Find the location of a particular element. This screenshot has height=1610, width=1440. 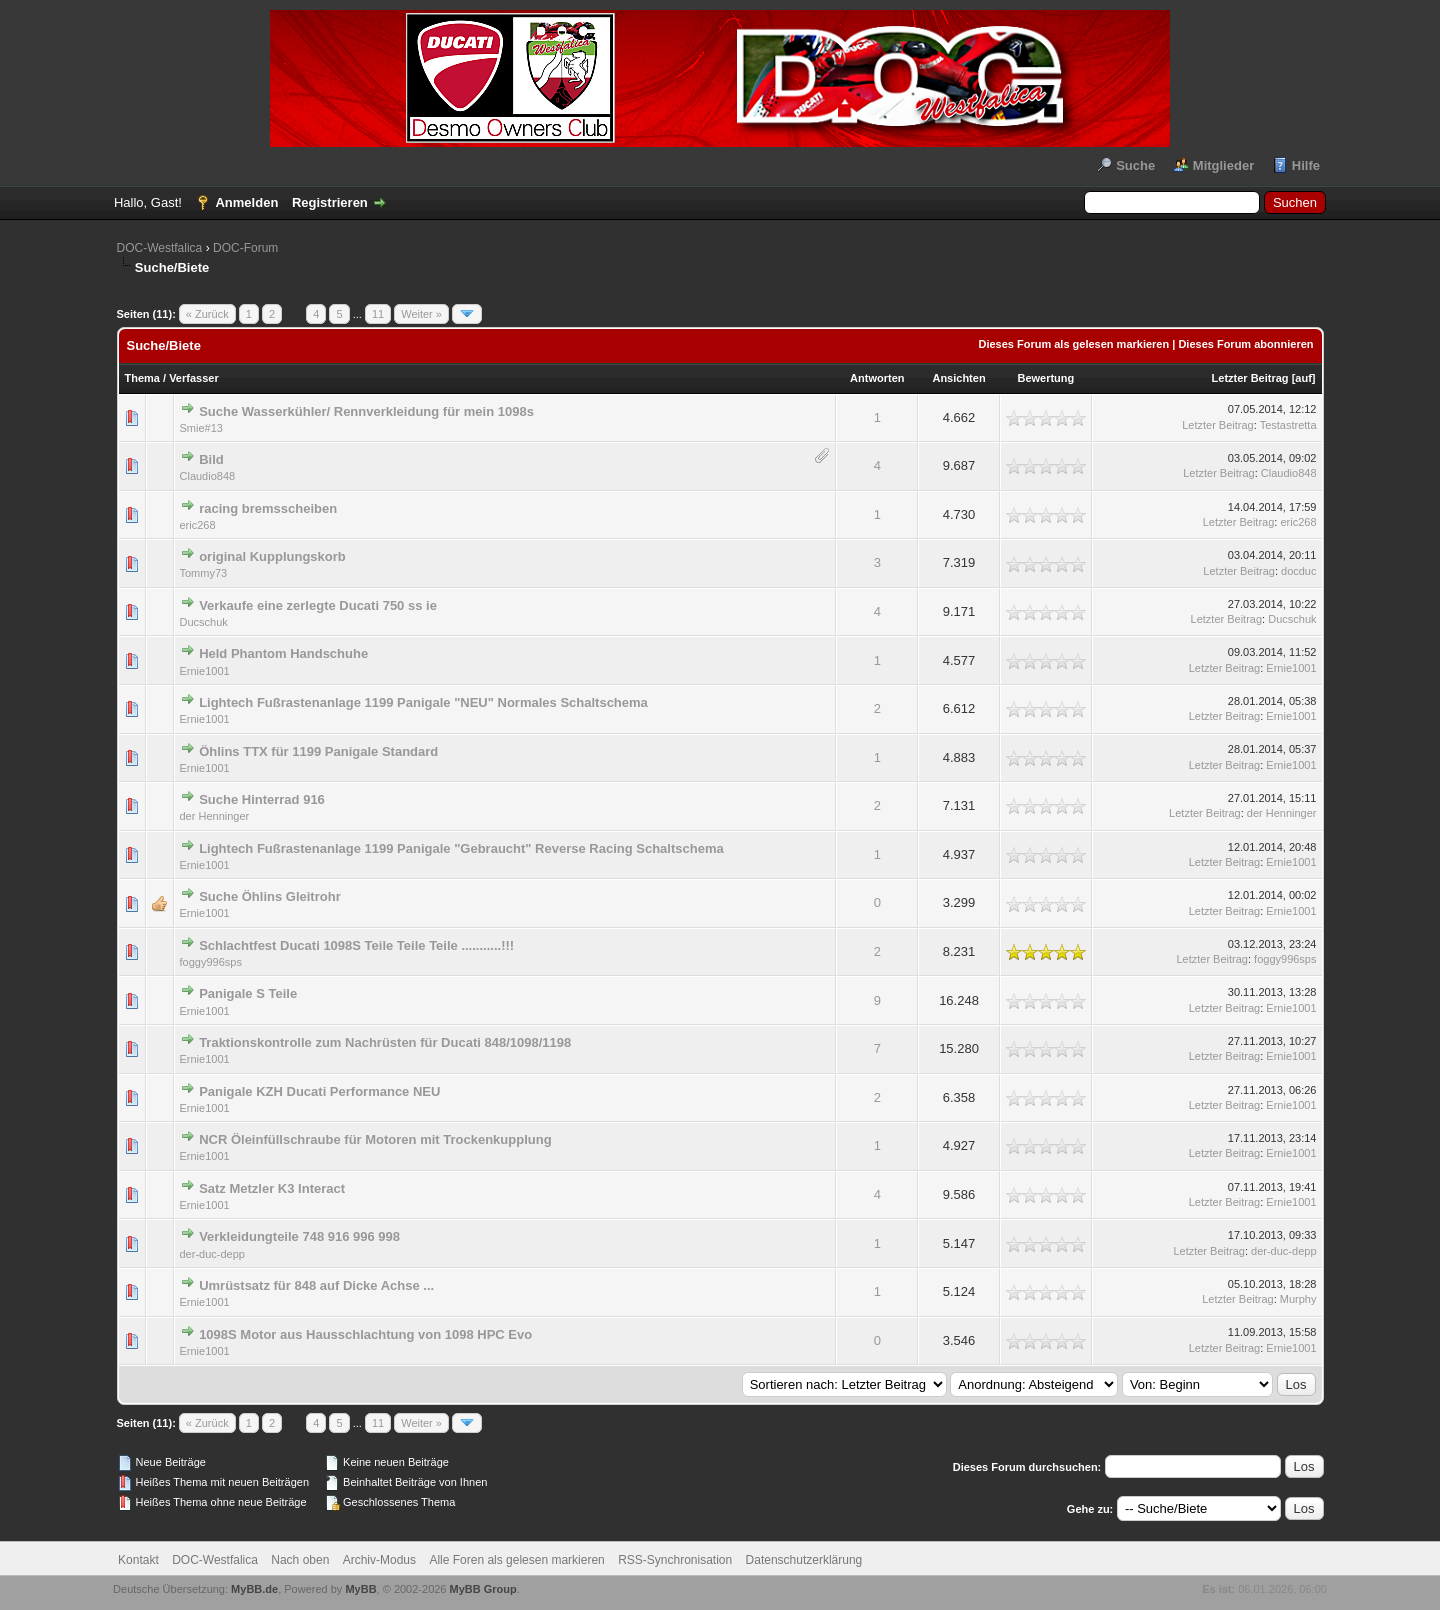

Panigale KZH Ducati Performance NEU is located at coordinates (319, 1091).